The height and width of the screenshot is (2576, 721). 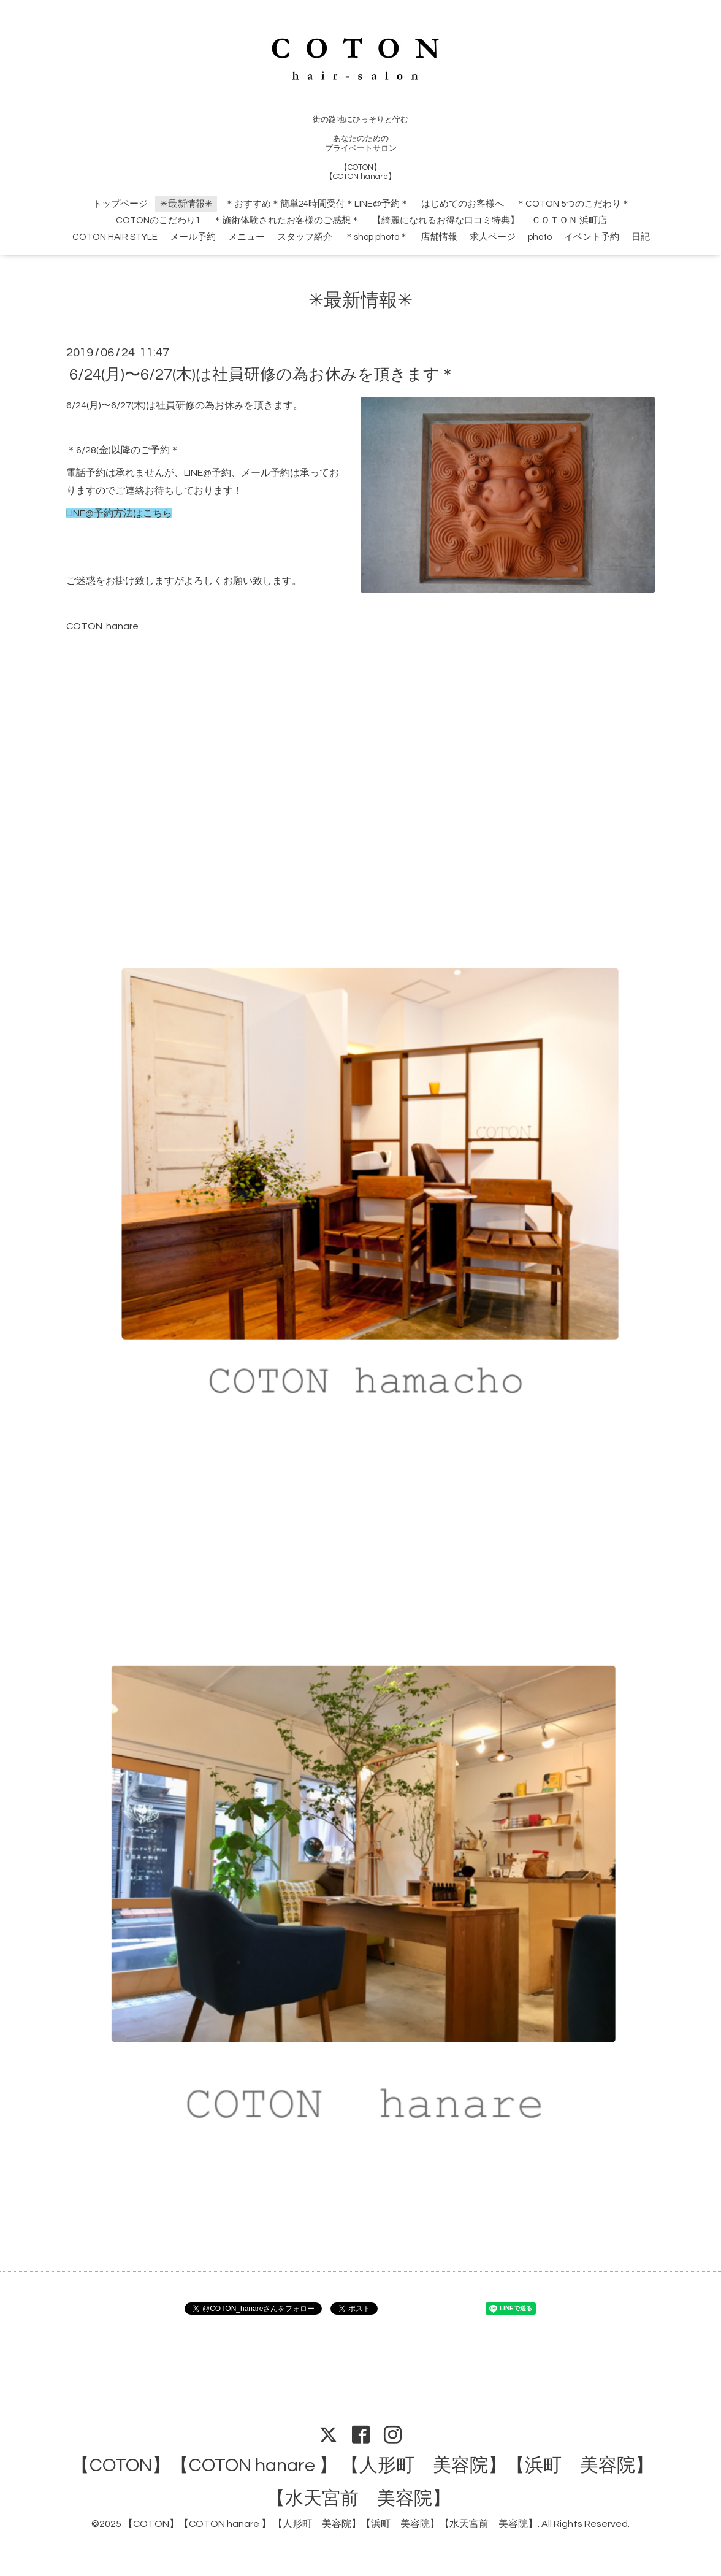 I want to click on メニュー, so click(x=246, y=237).